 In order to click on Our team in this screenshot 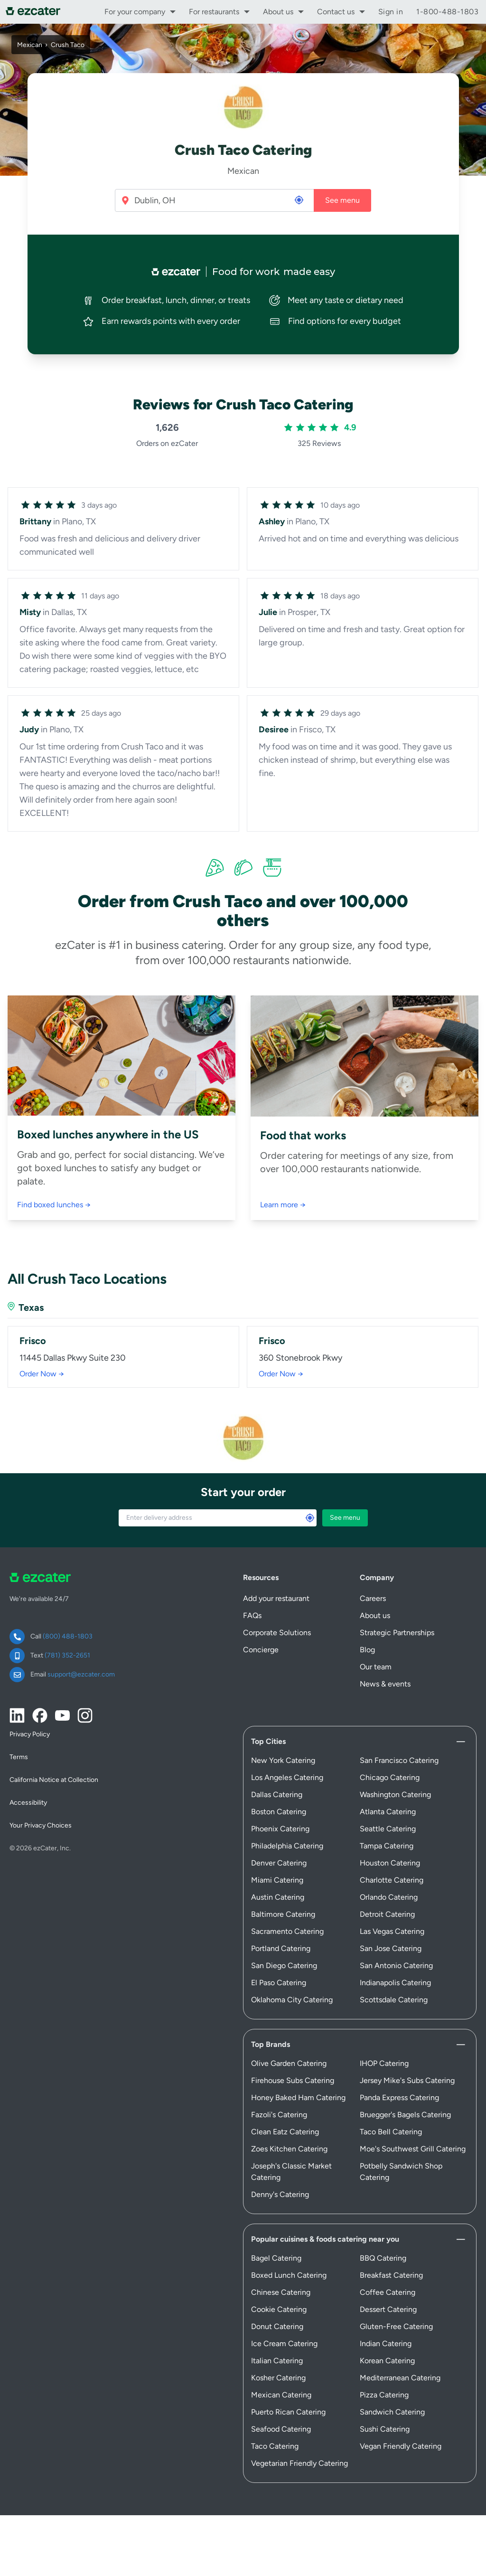, I will do `click(376, 1666)`.